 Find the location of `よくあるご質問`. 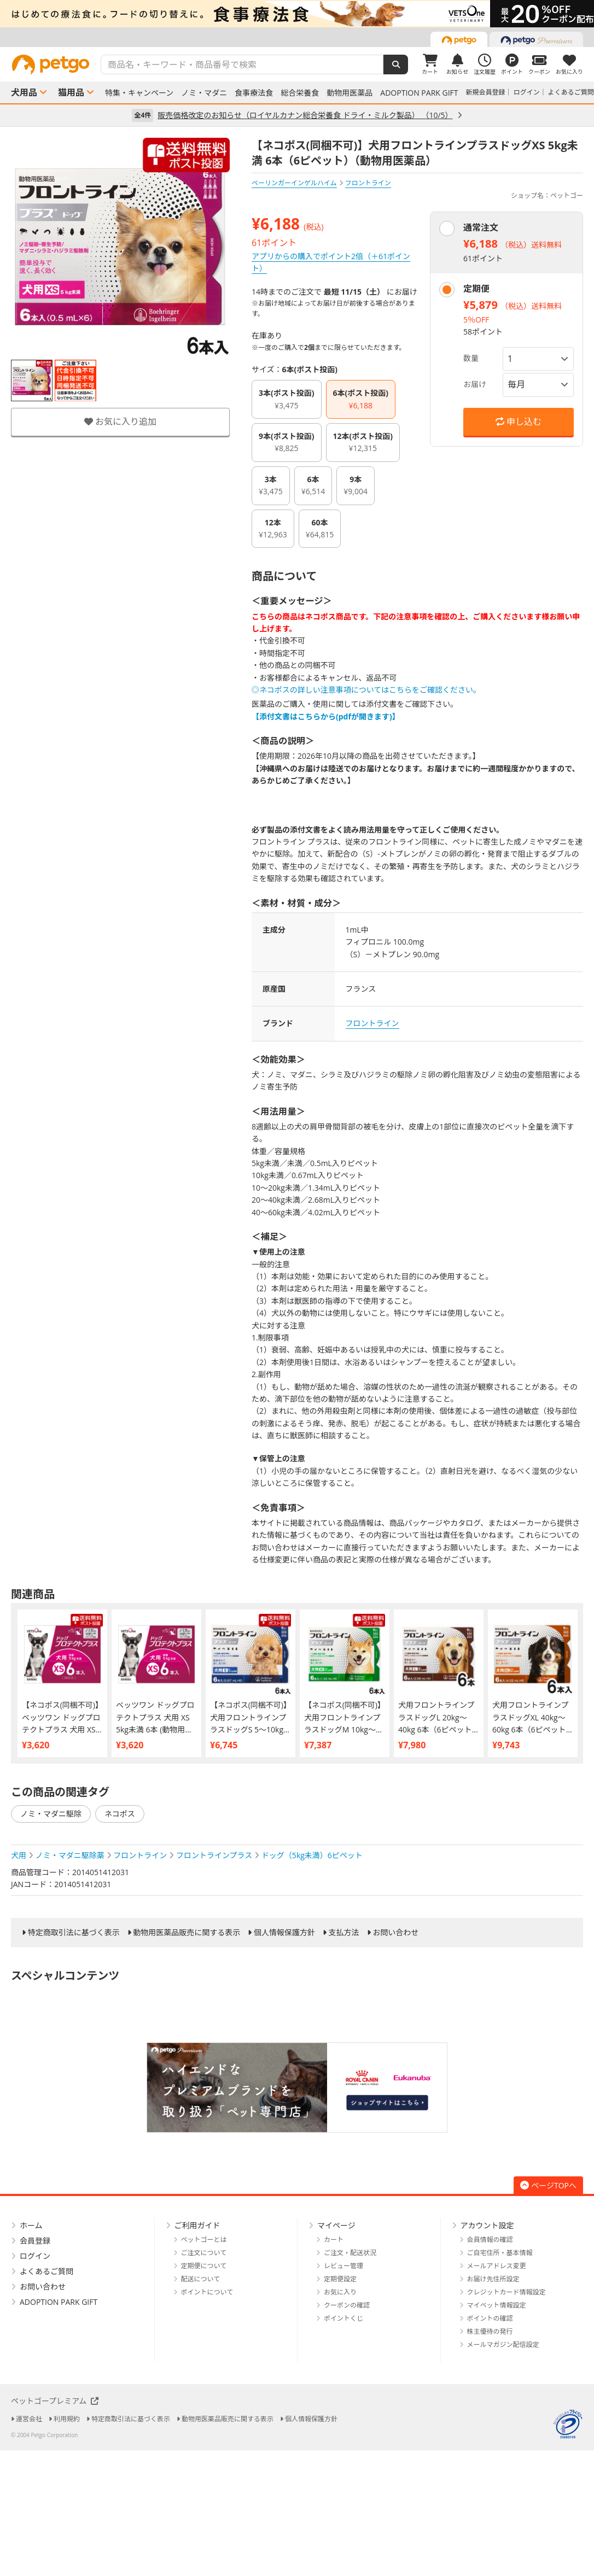

よくあるご質問 is located at coordinates (571, 92).